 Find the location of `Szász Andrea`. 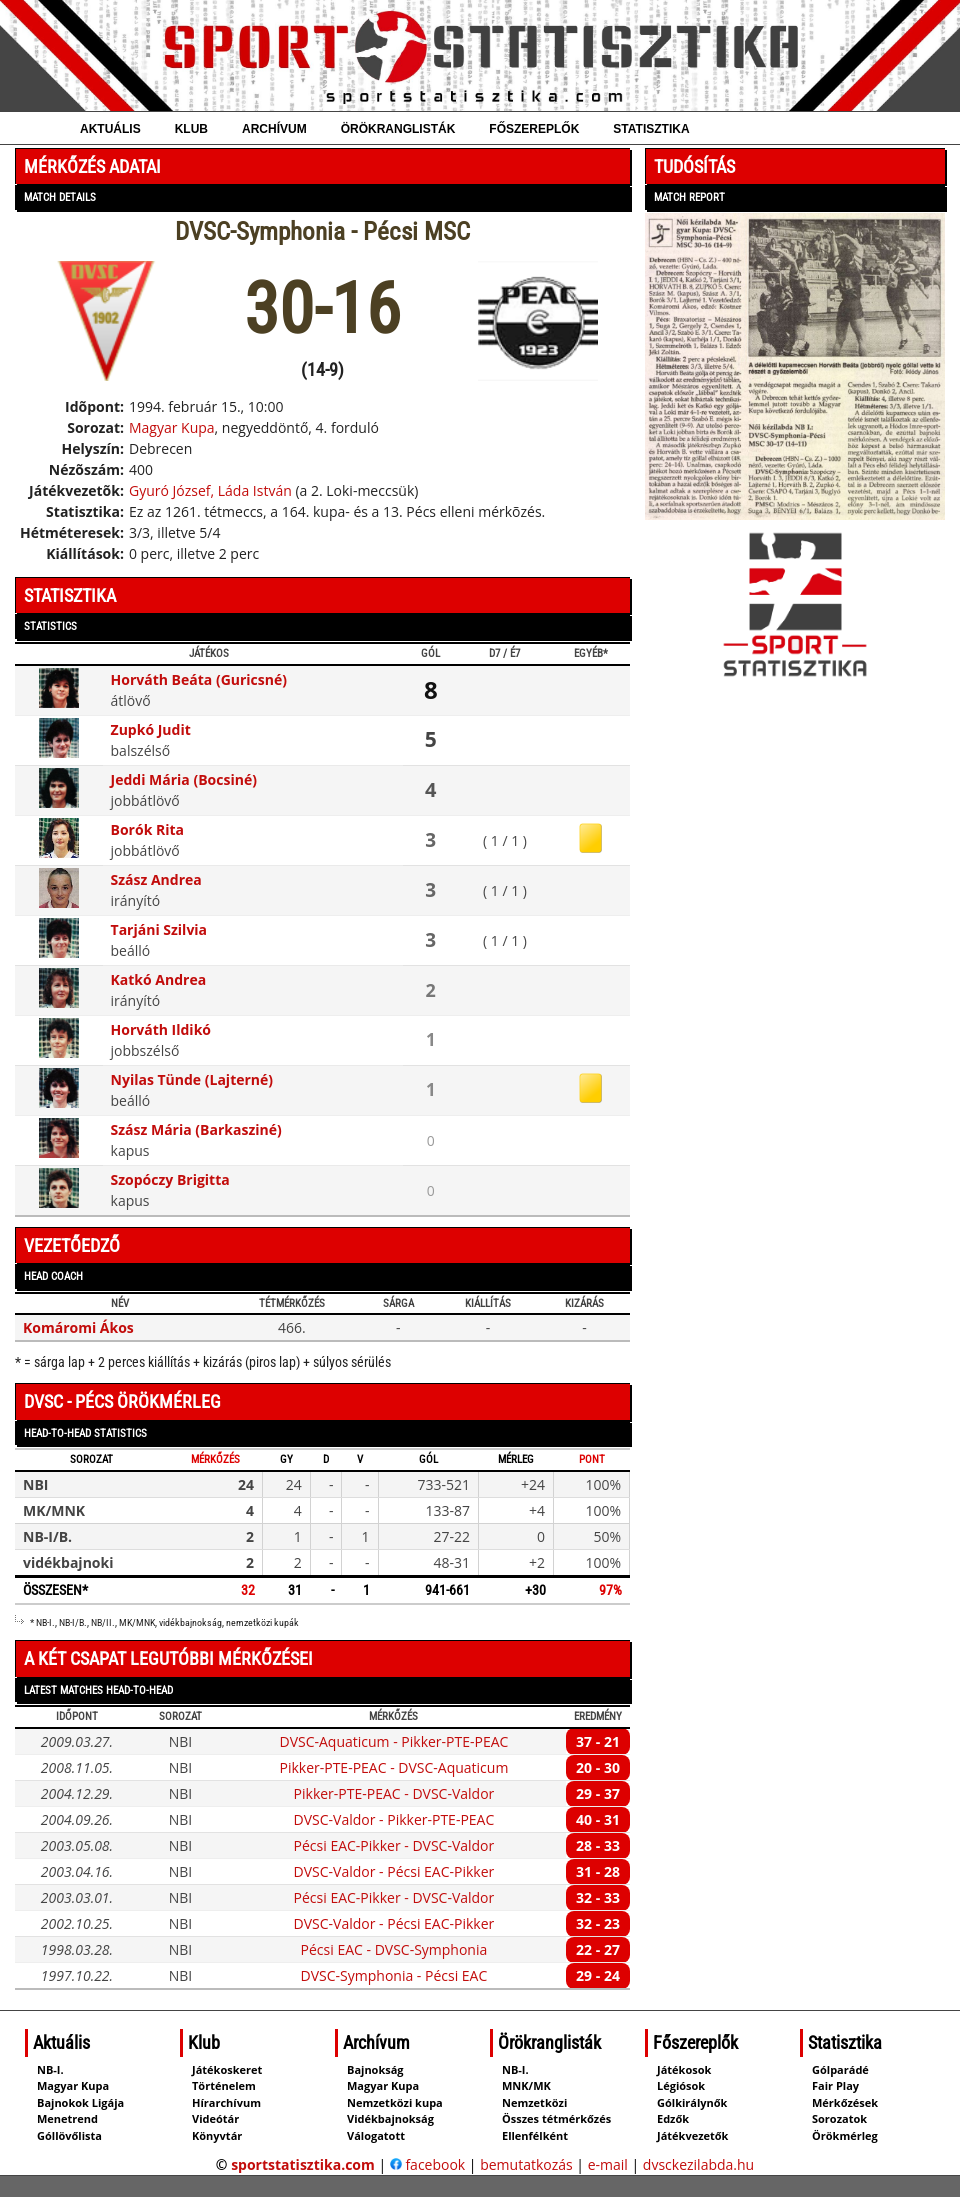

Szász Andrea is located at coordinates (156, 879).